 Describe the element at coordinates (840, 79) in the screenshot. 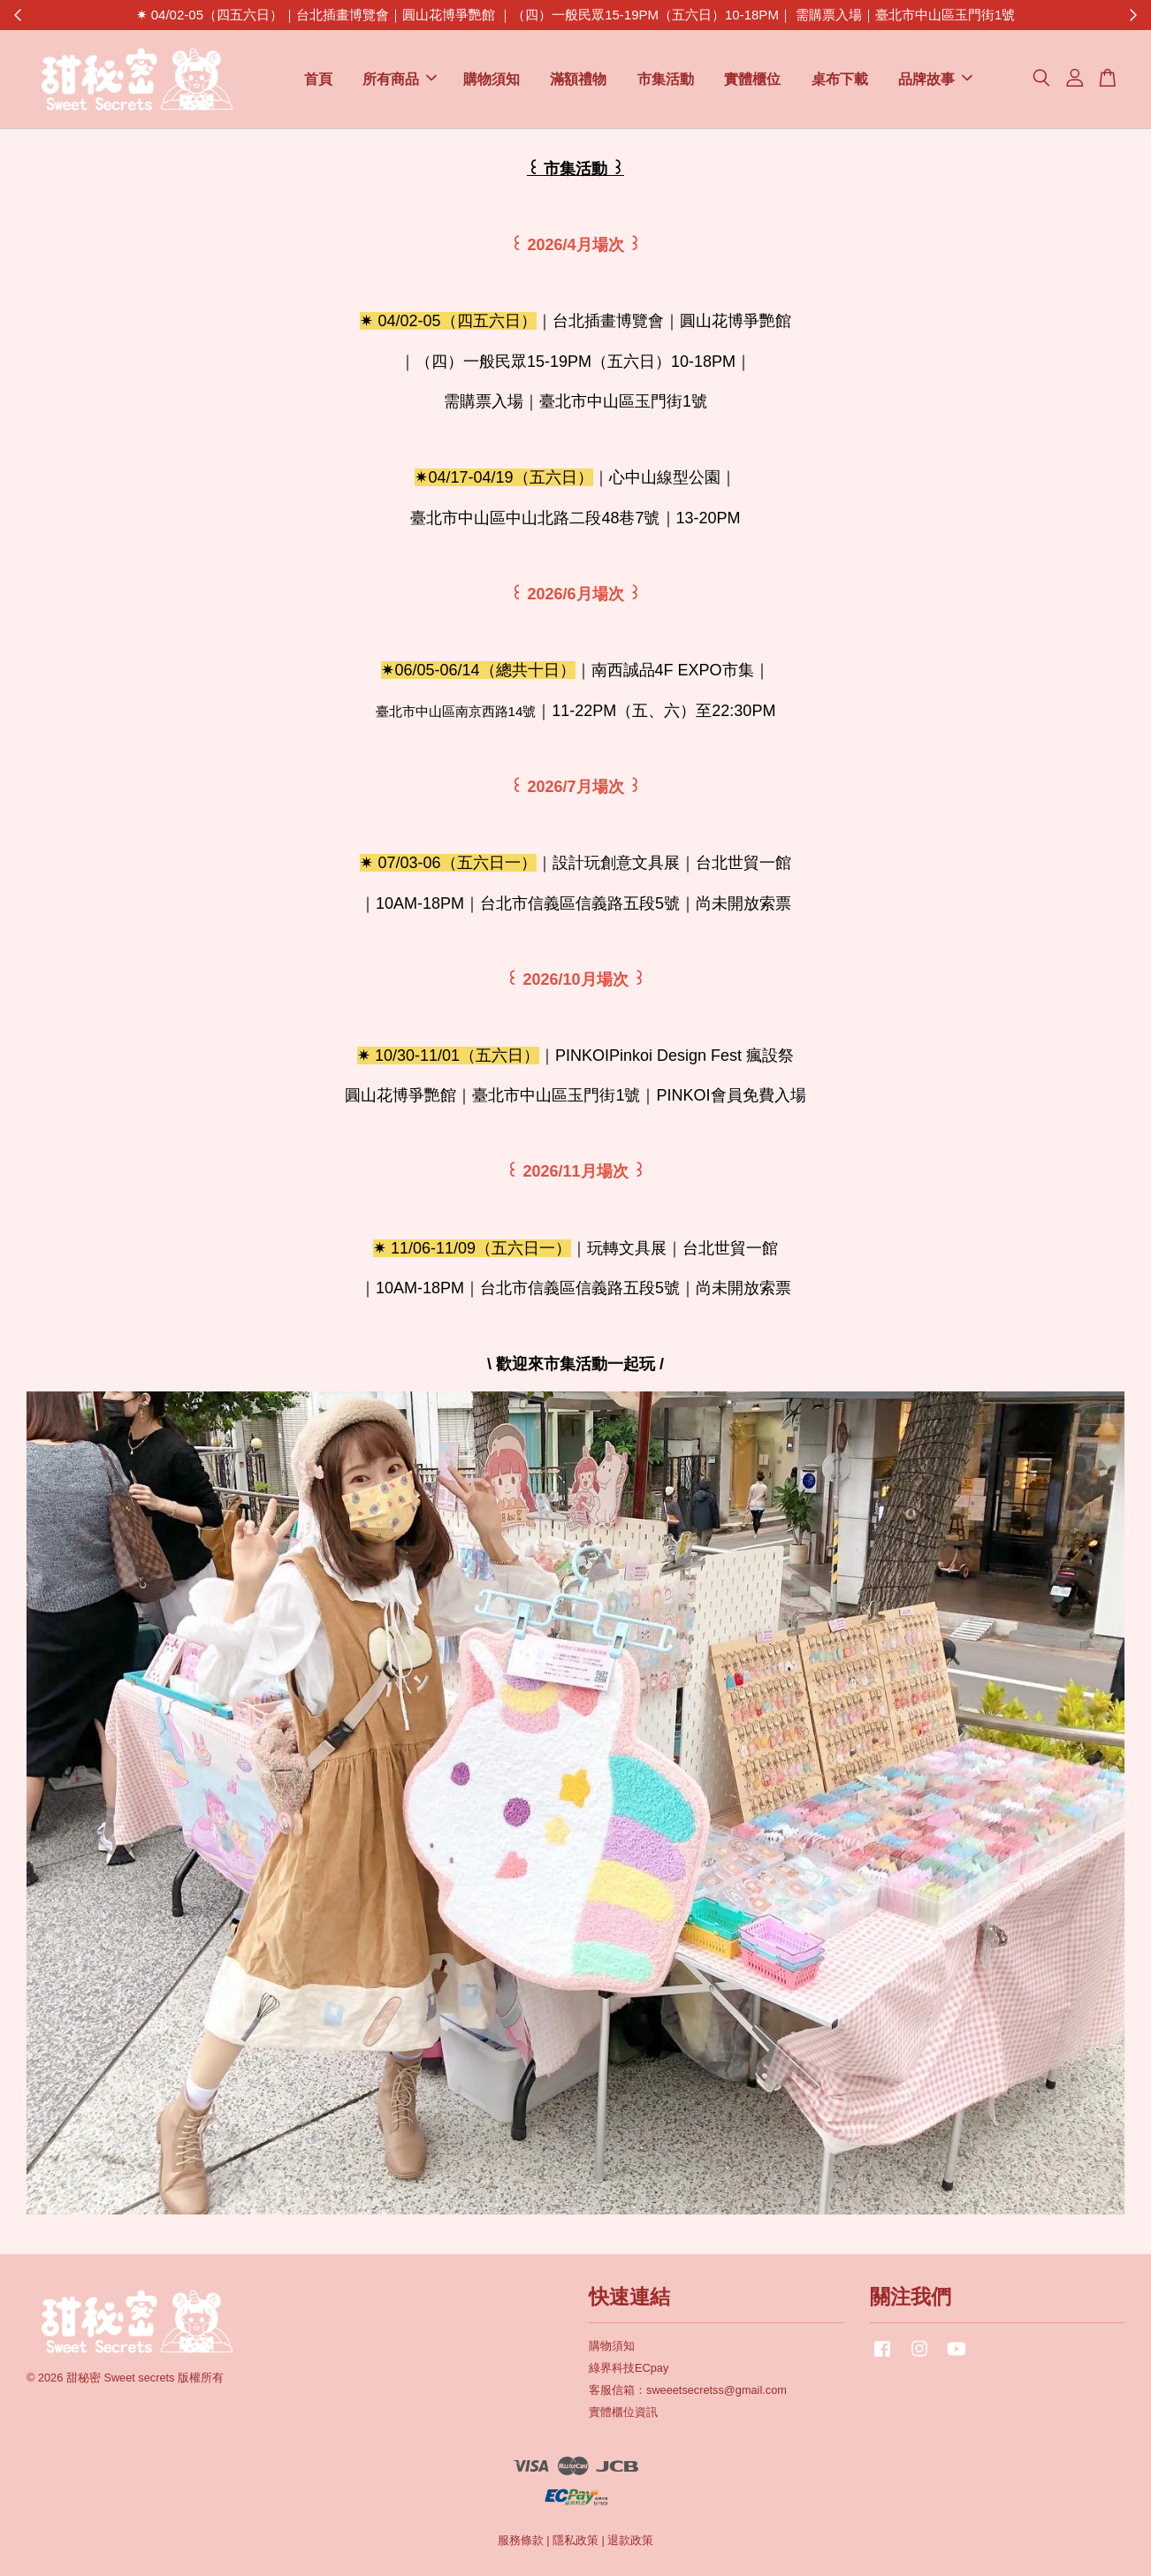

I see `桌布下載` at that location.